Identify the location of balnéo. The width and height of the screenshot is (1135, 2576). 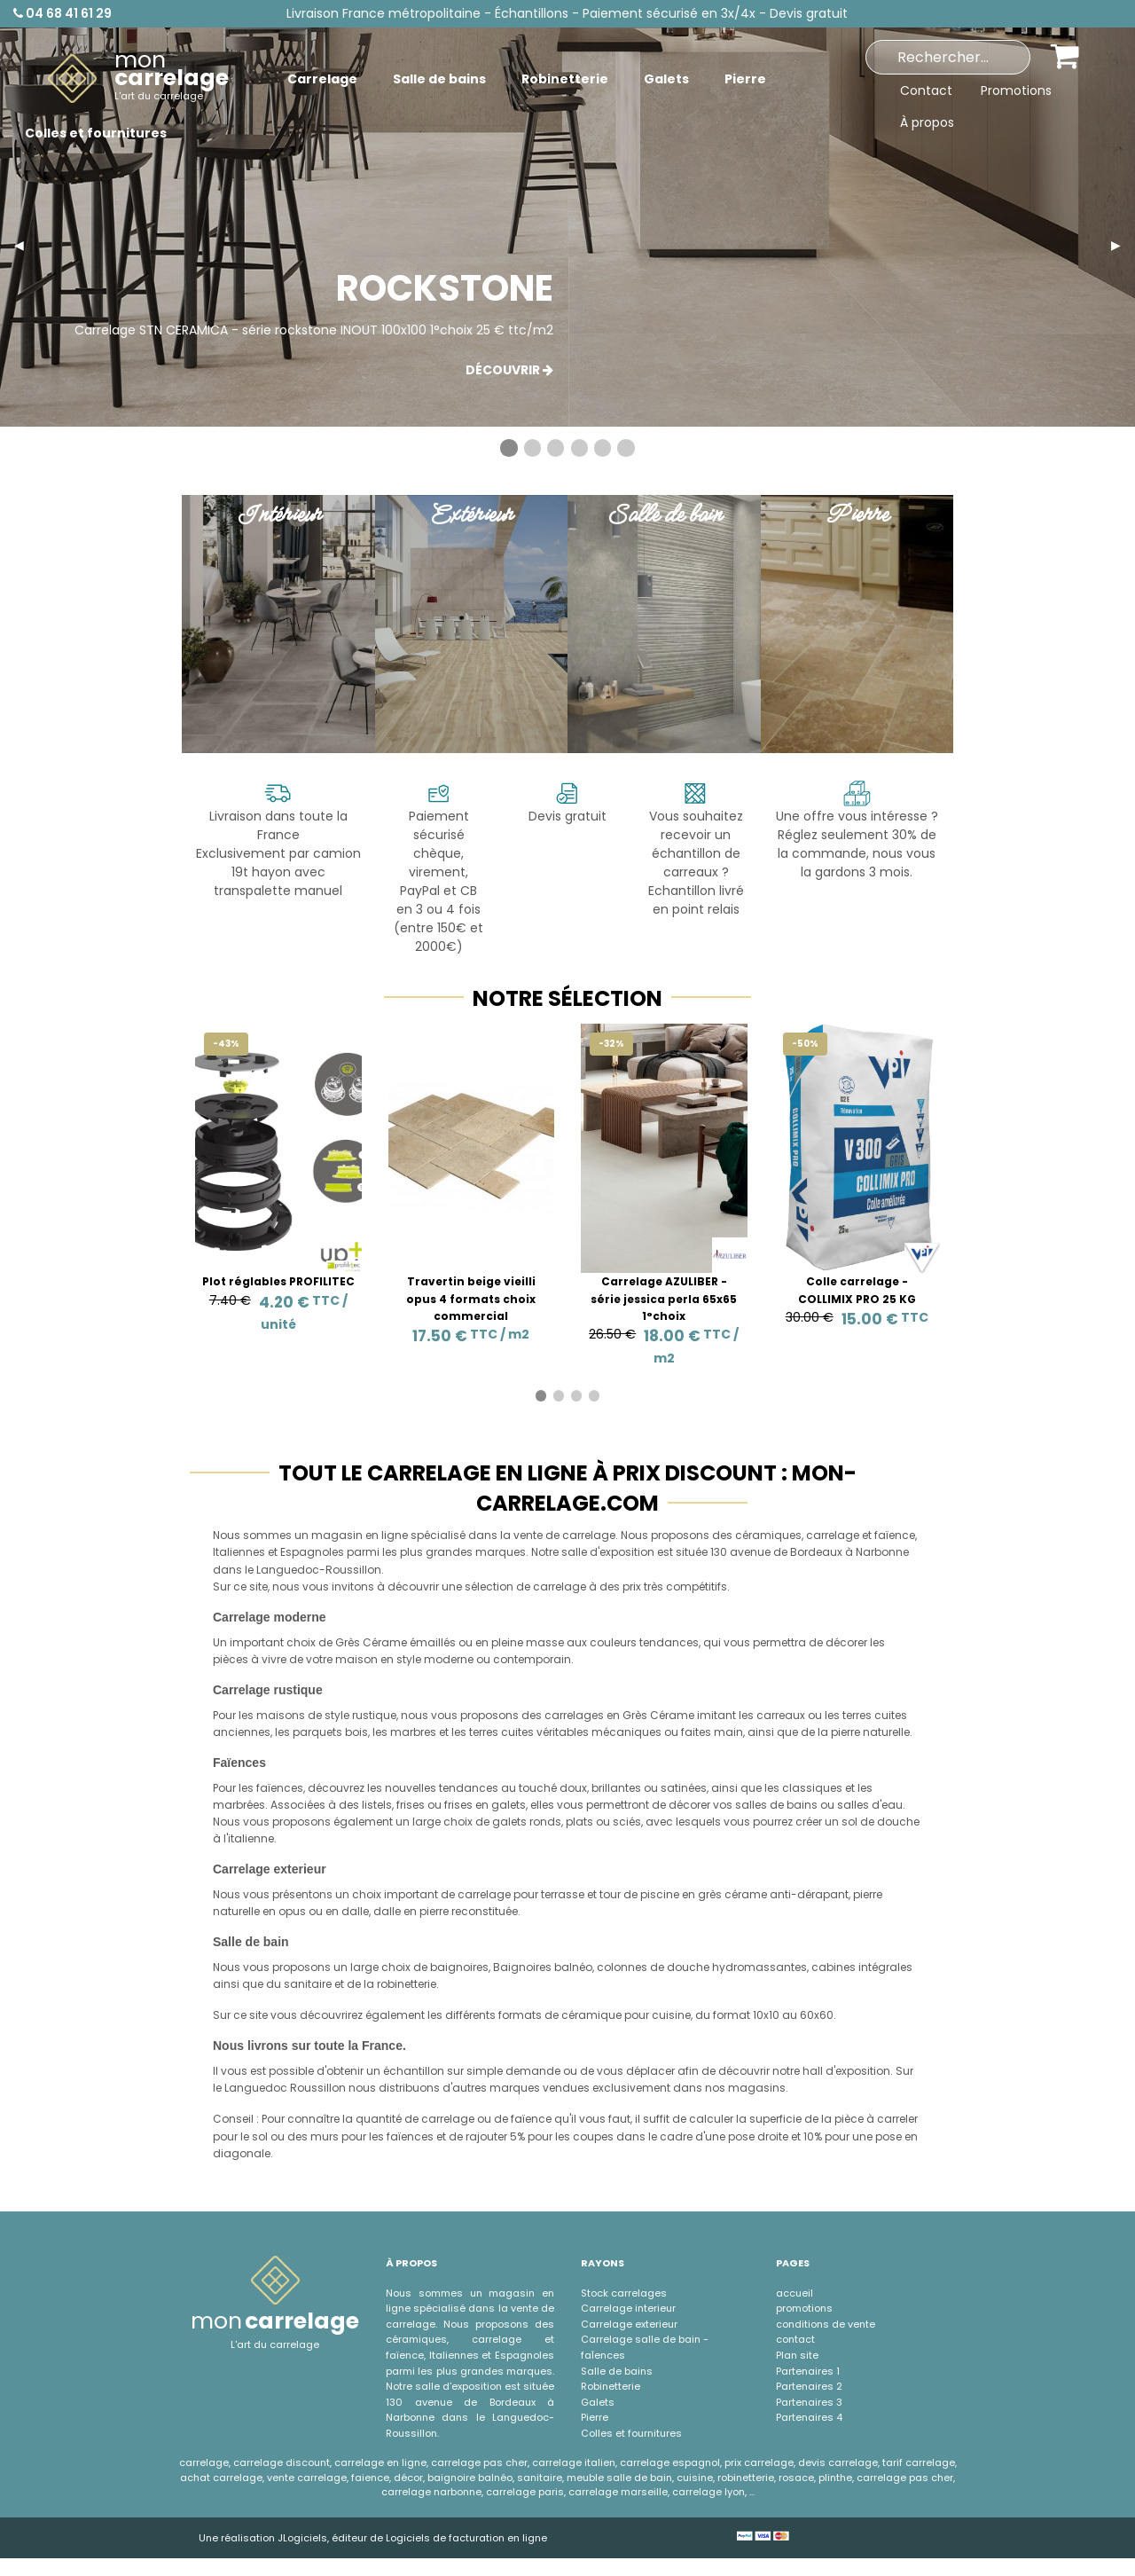
(573, 1967).